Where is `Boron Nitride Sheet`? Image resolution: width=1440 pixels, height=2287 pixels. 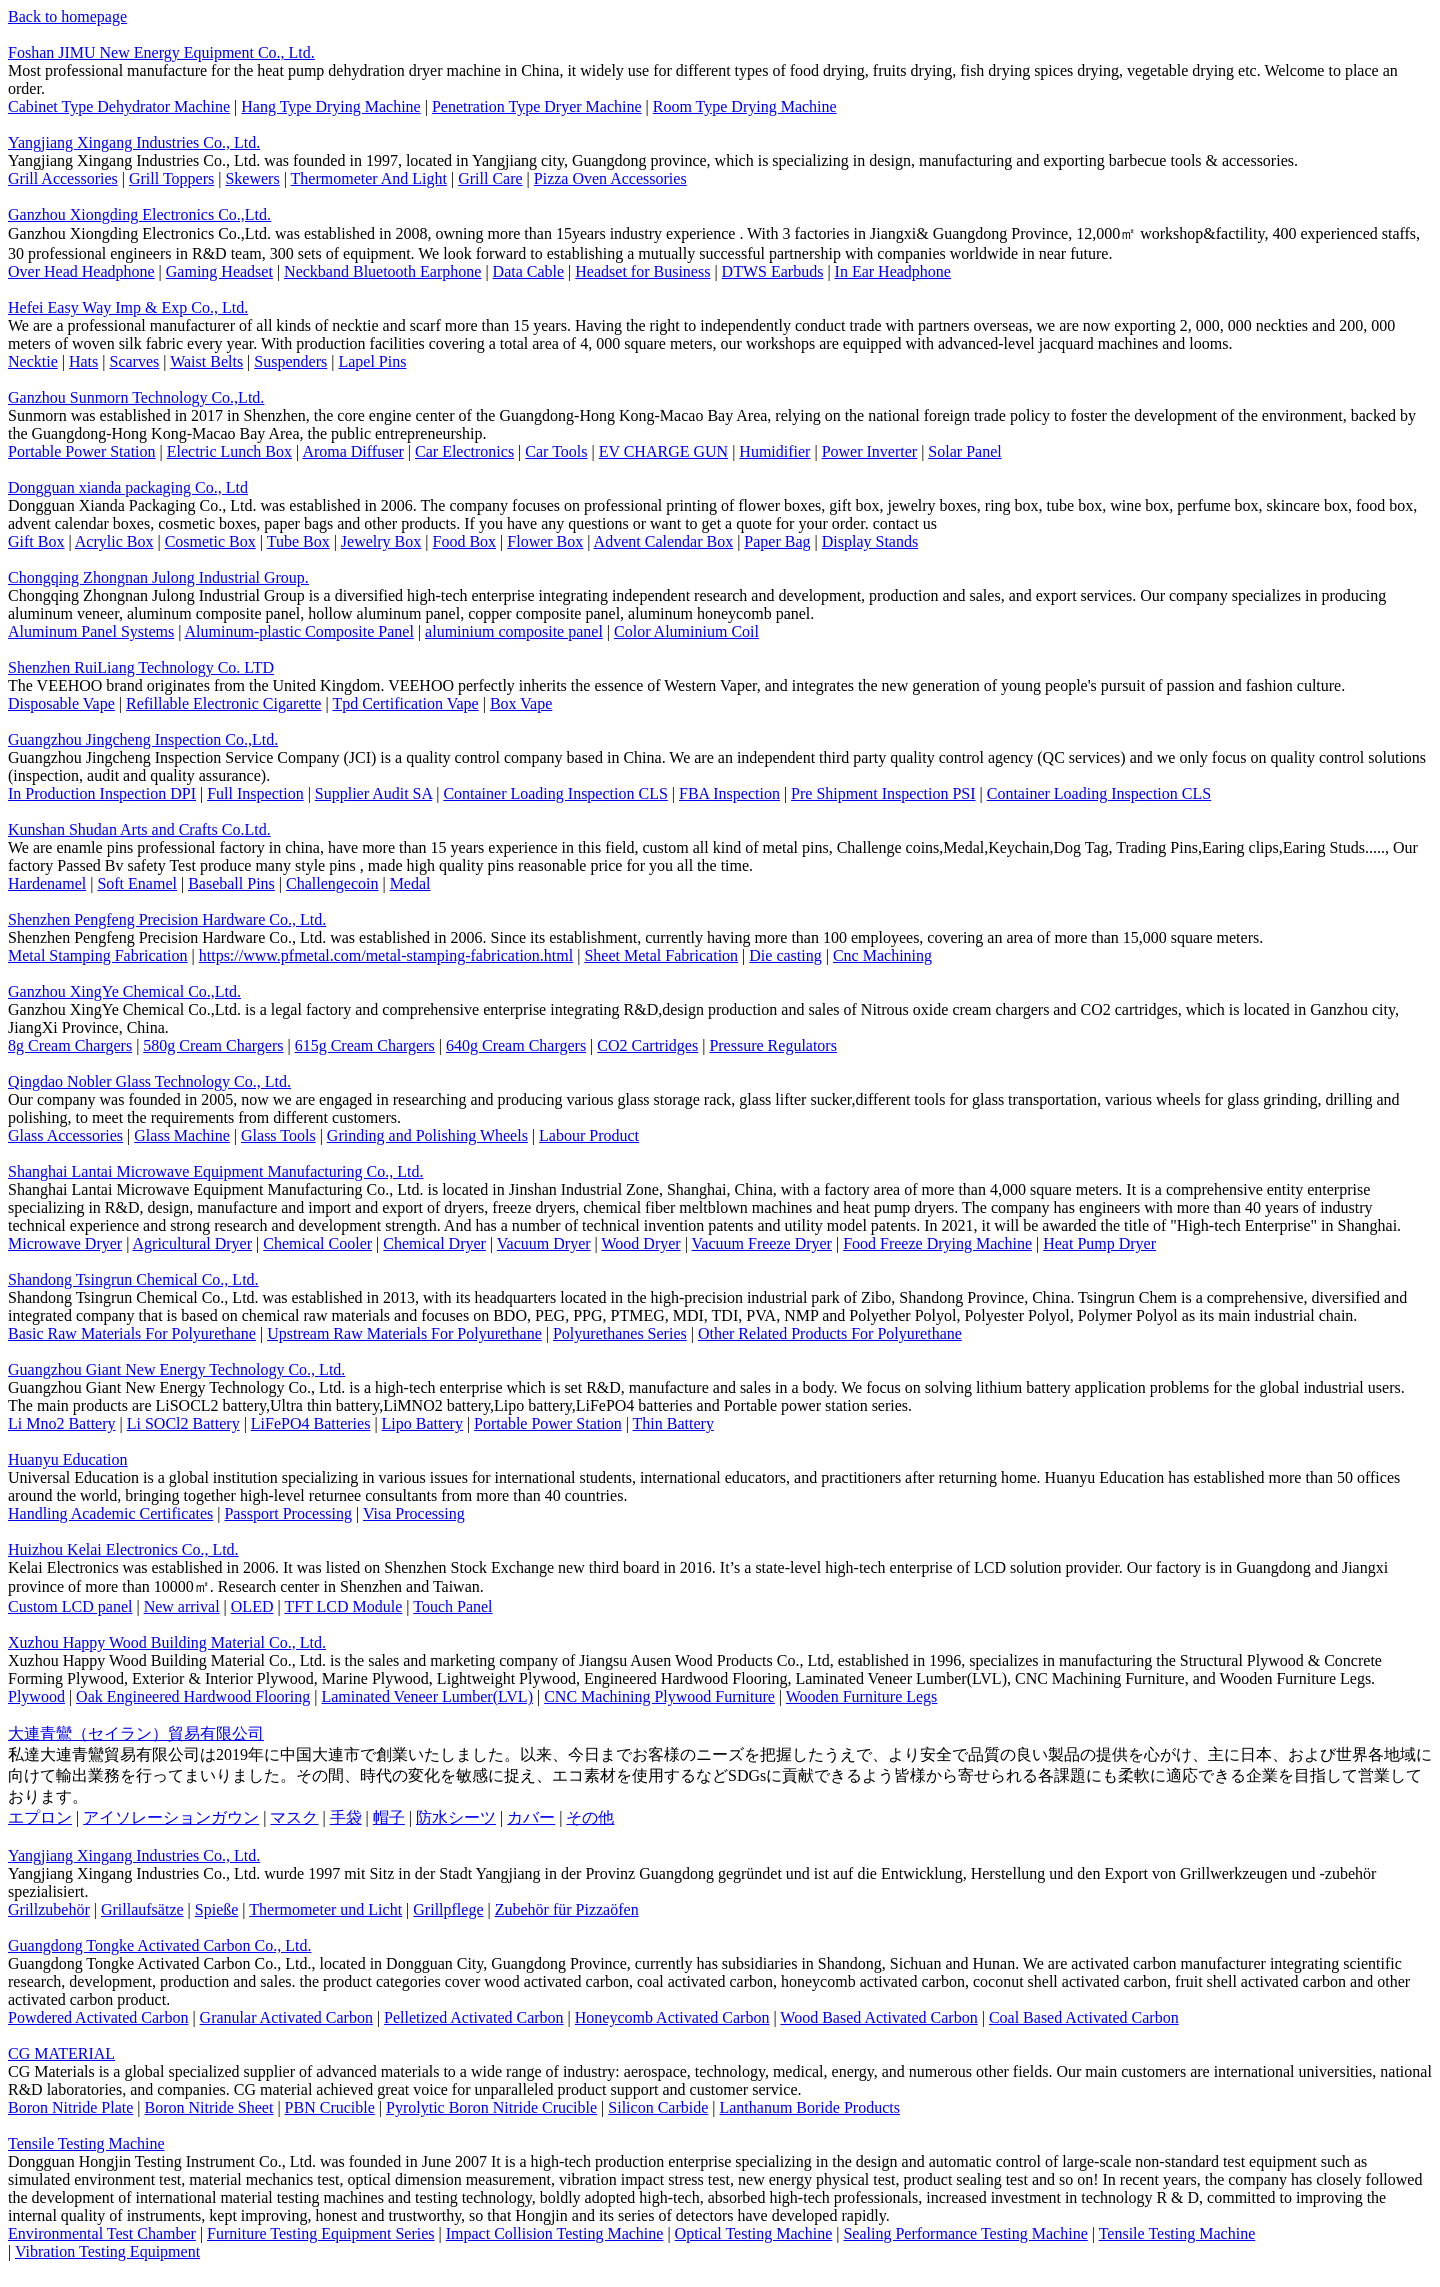 Boron Nitride Sheet is located at coordinates (209, 2107).